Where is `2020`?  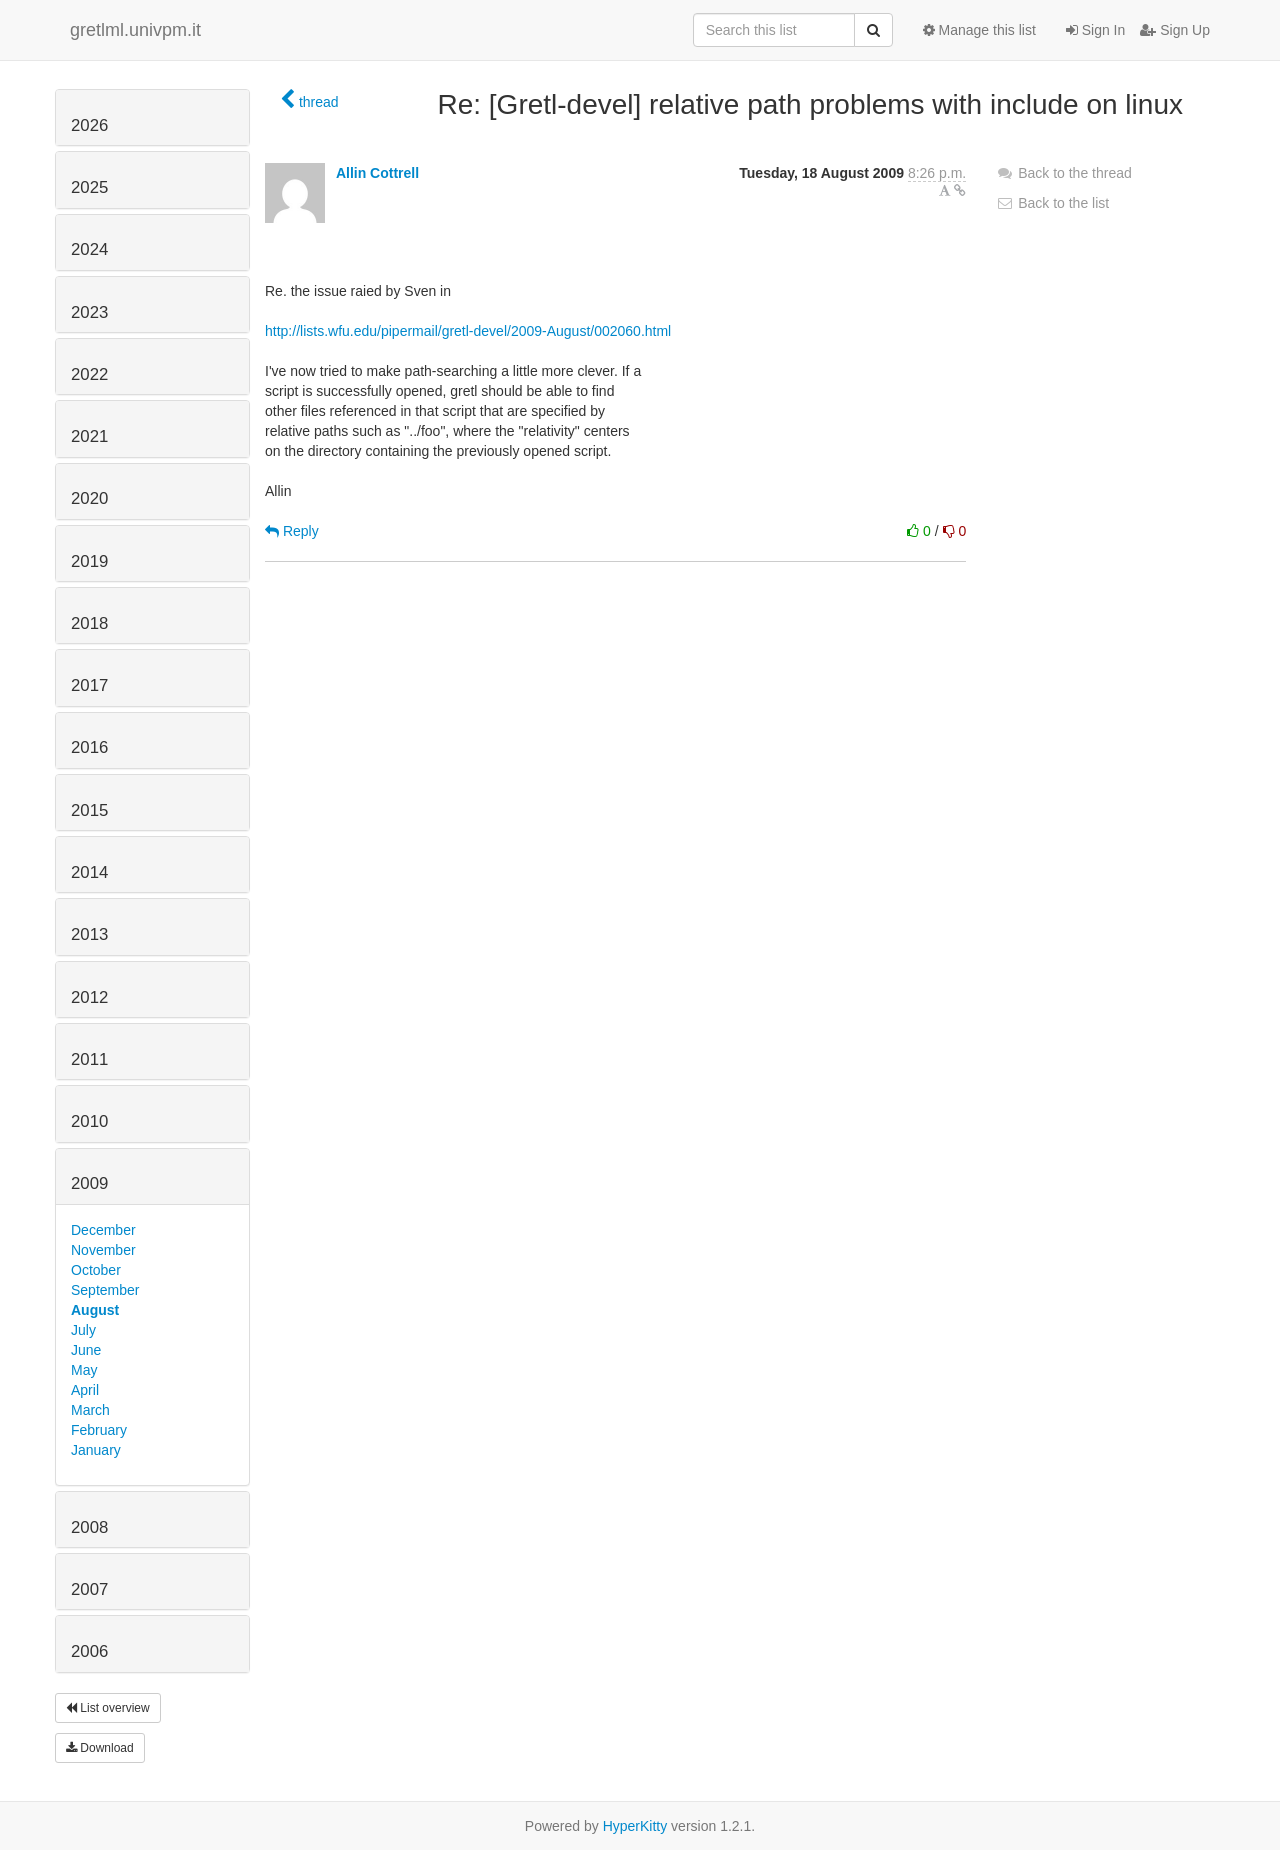
2020 is located at coordinates (89, 498).